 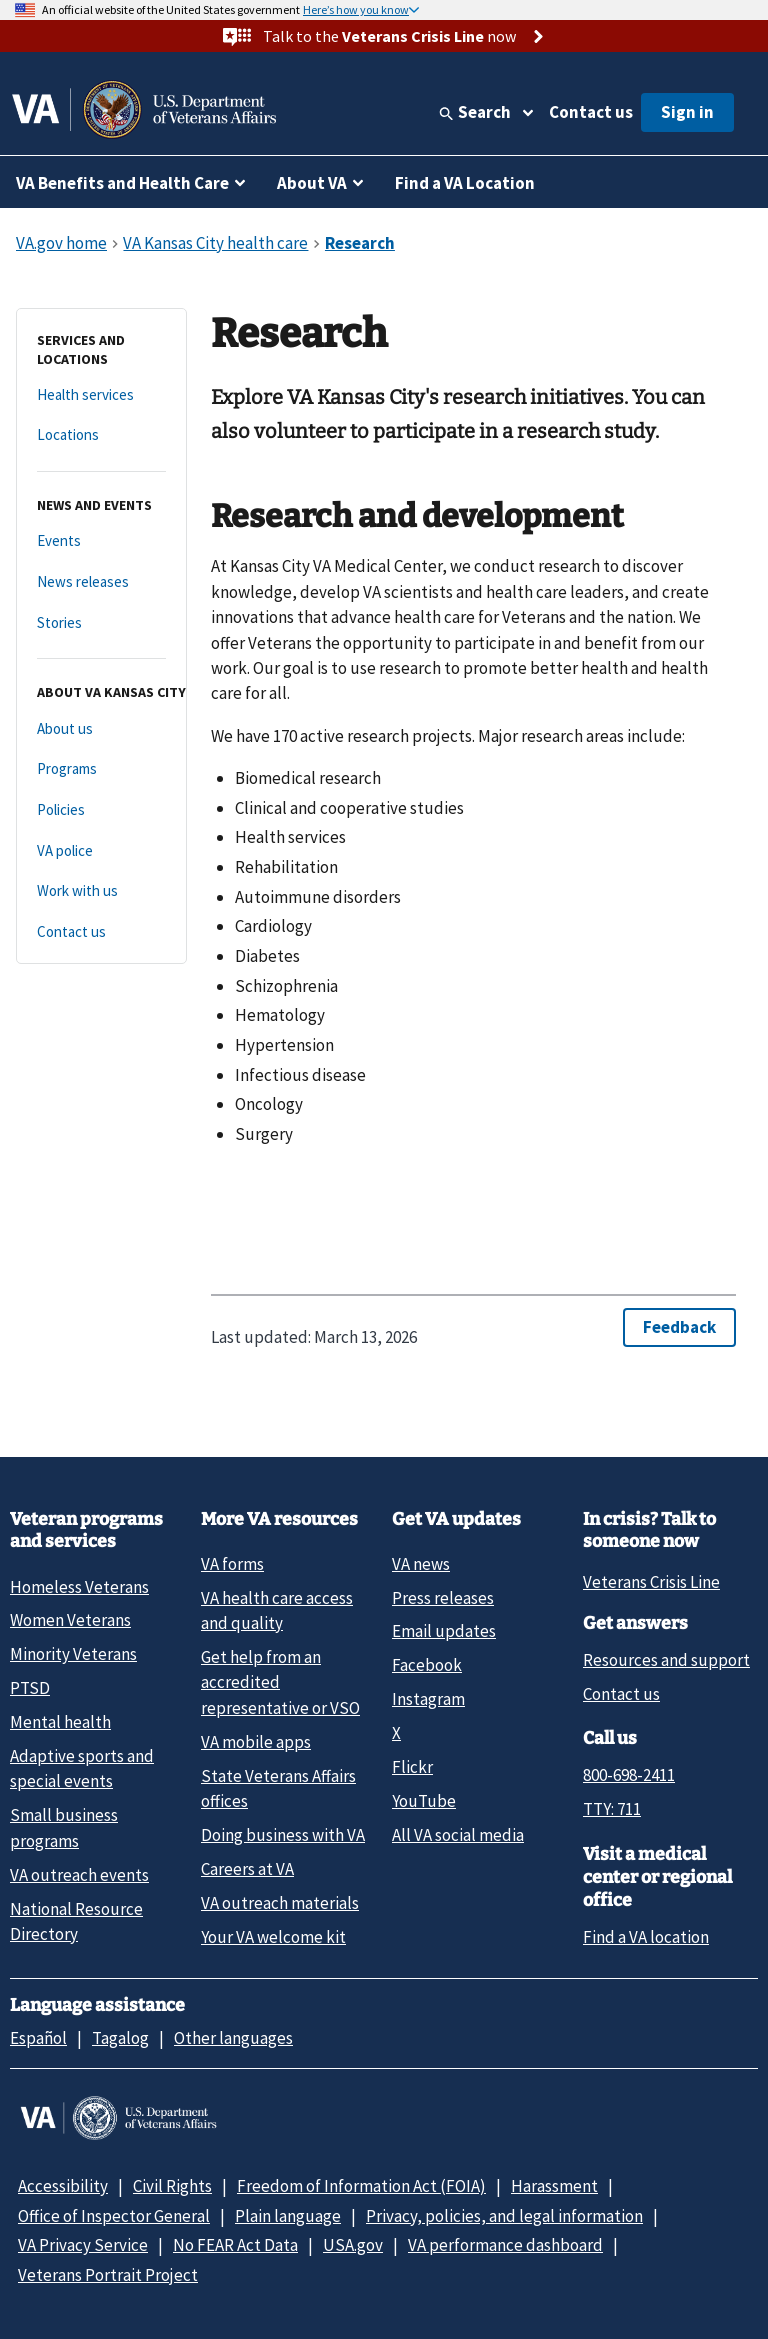 I want to click on State Veterans Affairs offices, so click(x=278, y=1788).